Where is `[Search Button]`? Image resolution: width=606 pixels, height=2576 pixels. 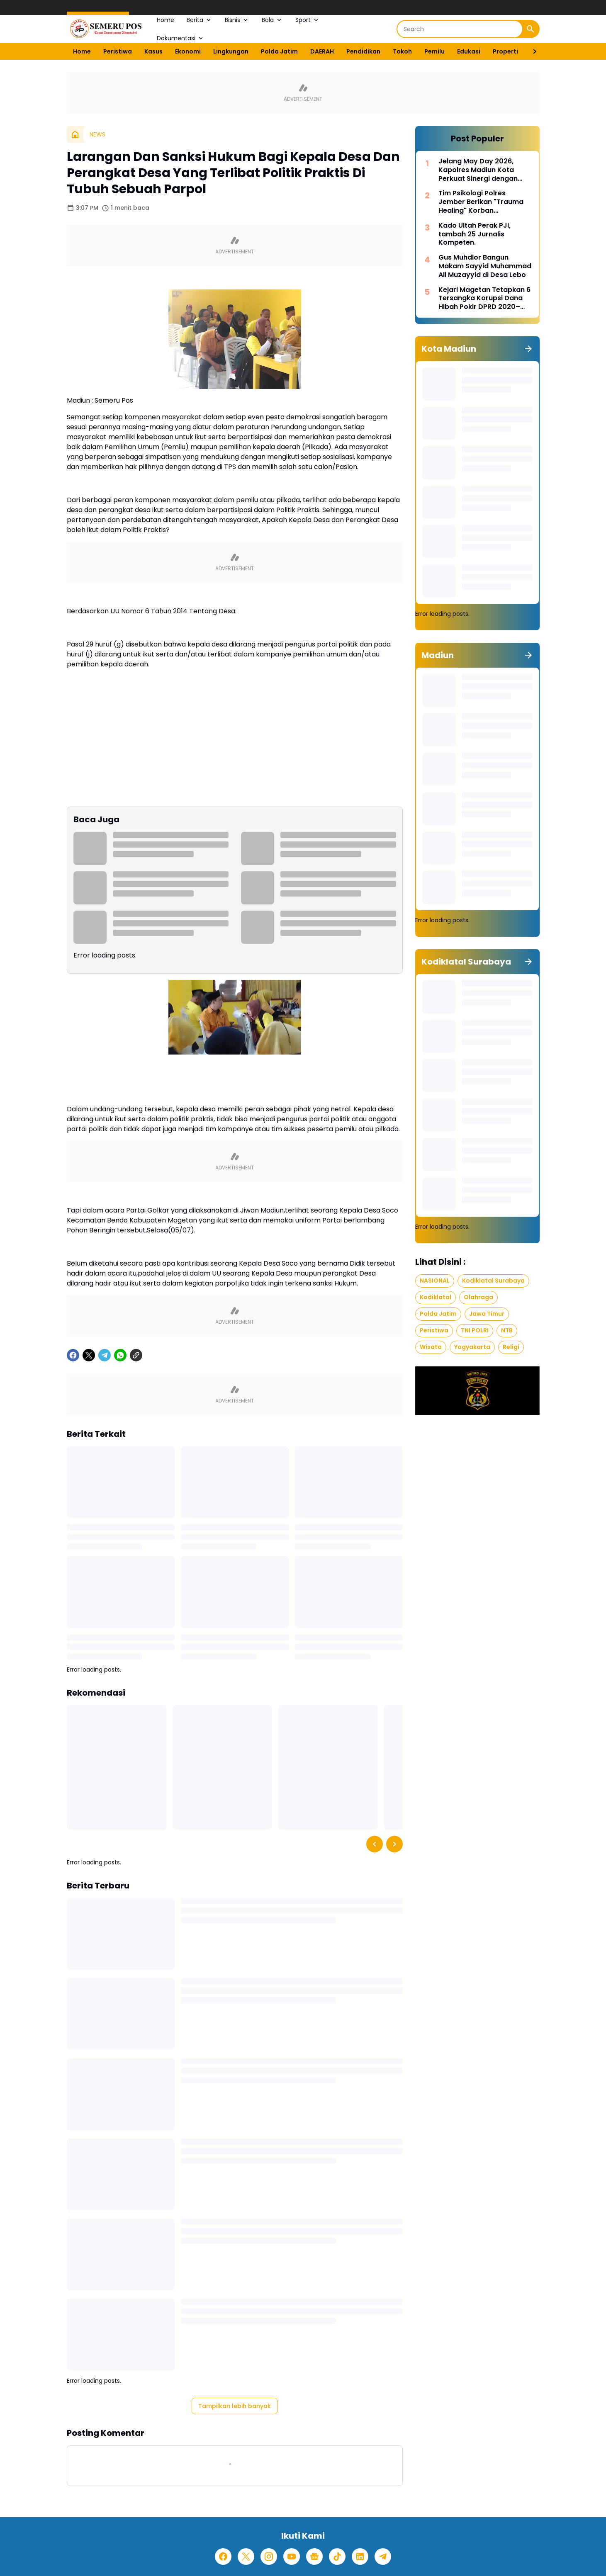
[Search Button] is located at coordinates (530, 29).